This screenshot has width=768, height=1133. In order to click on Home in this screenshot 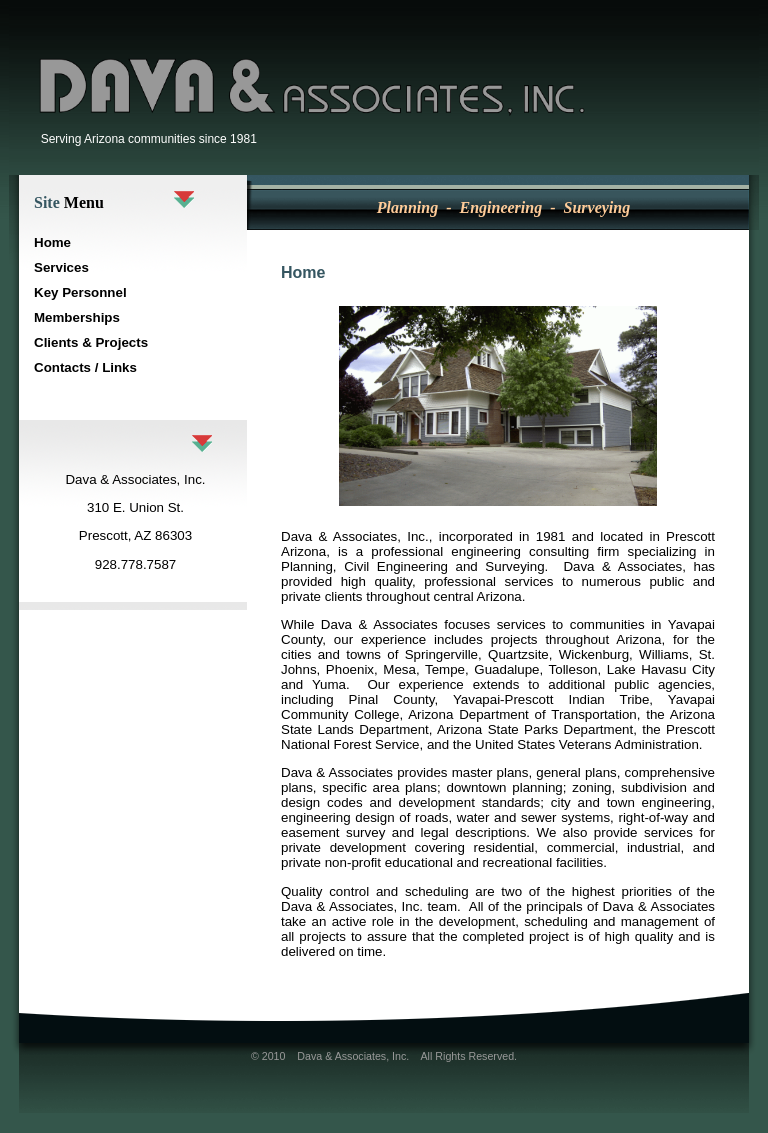, I will do `click(52, 242)`.